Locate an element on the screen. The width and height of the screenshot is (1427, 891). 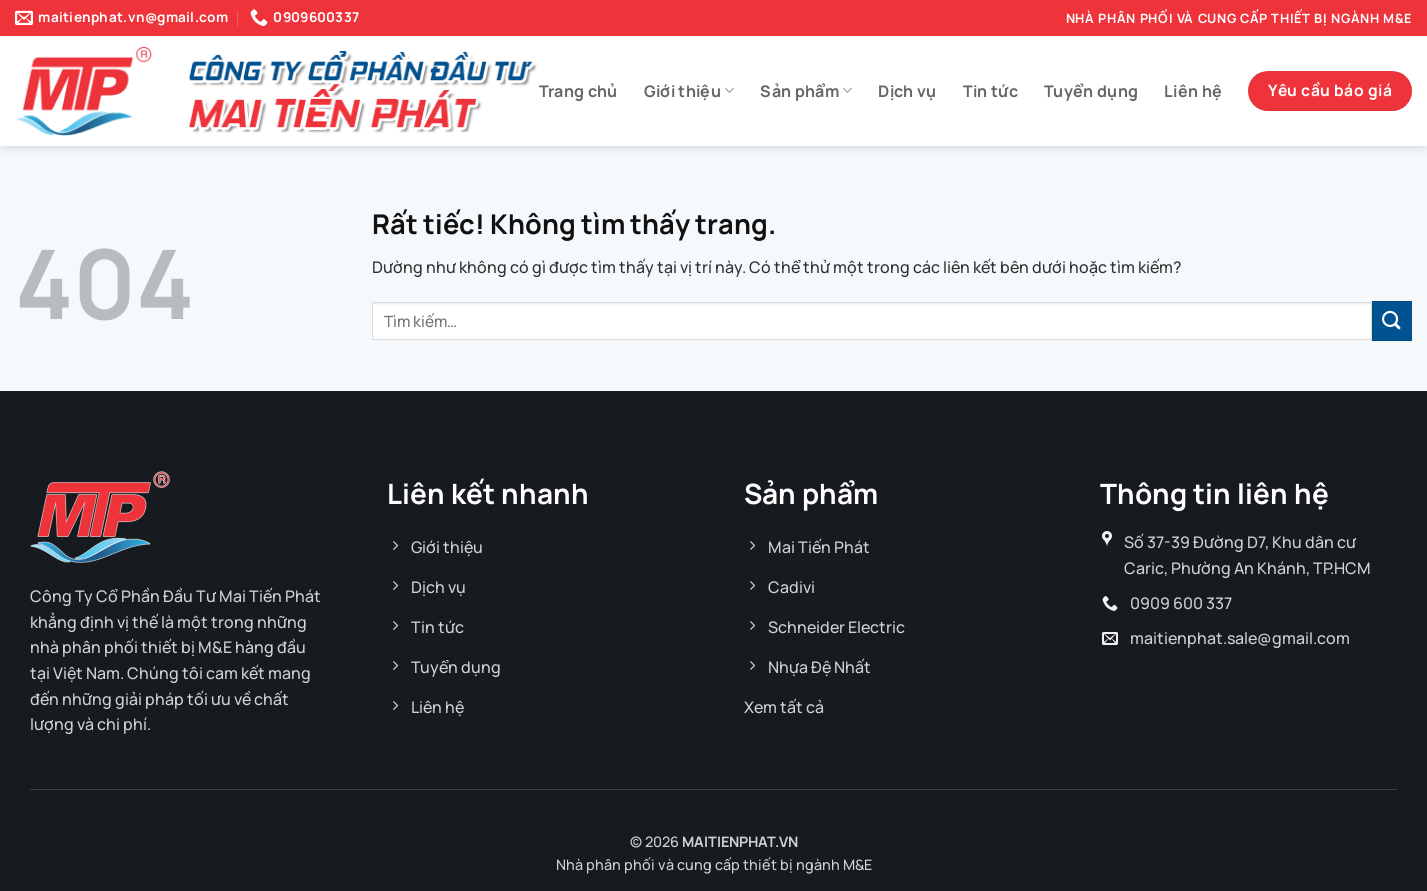
Tin tức is located at coordinates (990, 91).